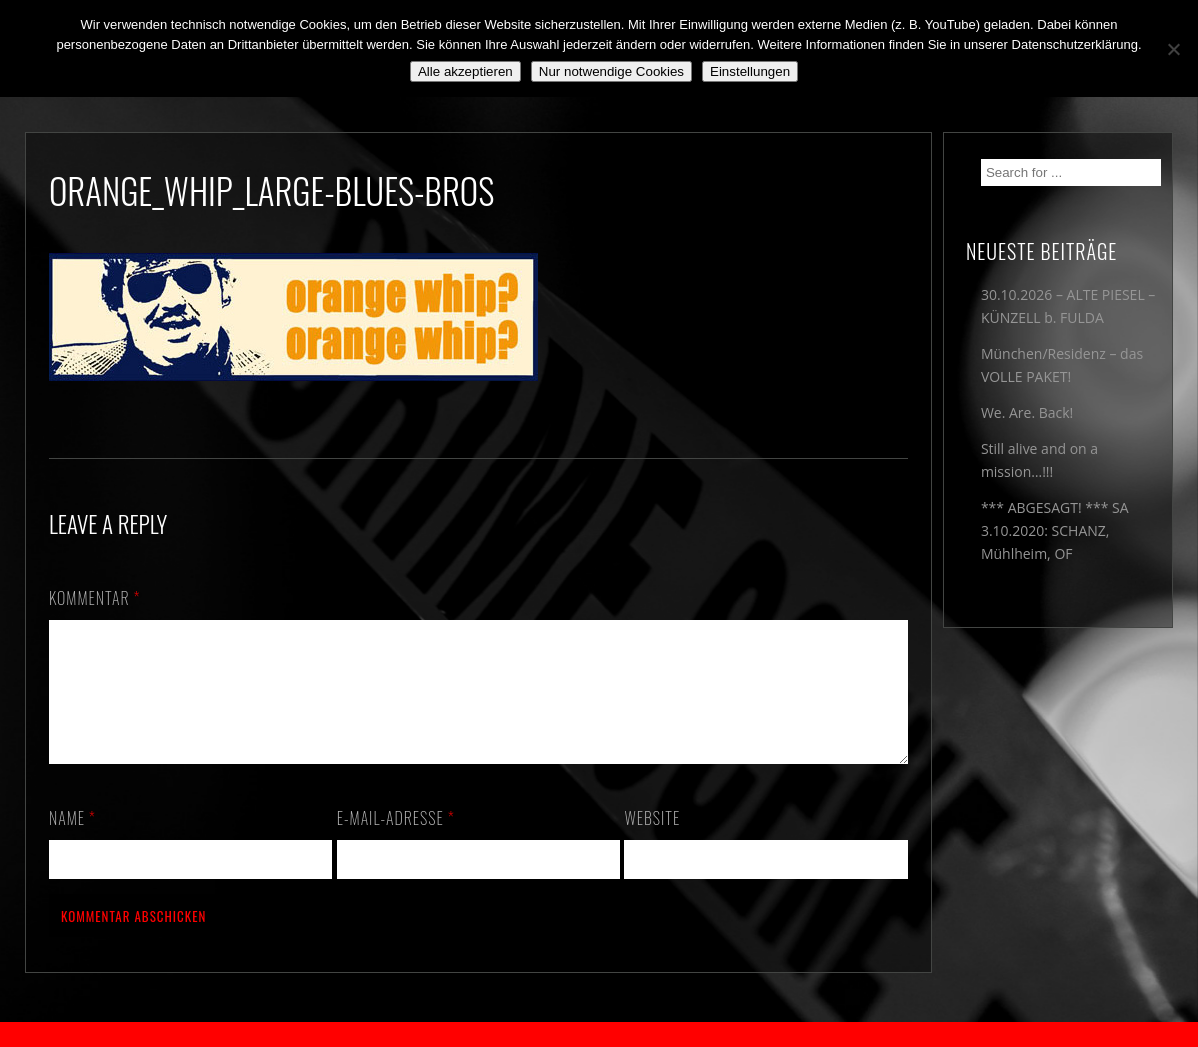 The height and width of the screenshot is (1047, 1198). What do you see at coordinates (1039, 460) in the screenshot?
I see `Still alive and on a mission…!!!` at bounding box center [1039, 460].